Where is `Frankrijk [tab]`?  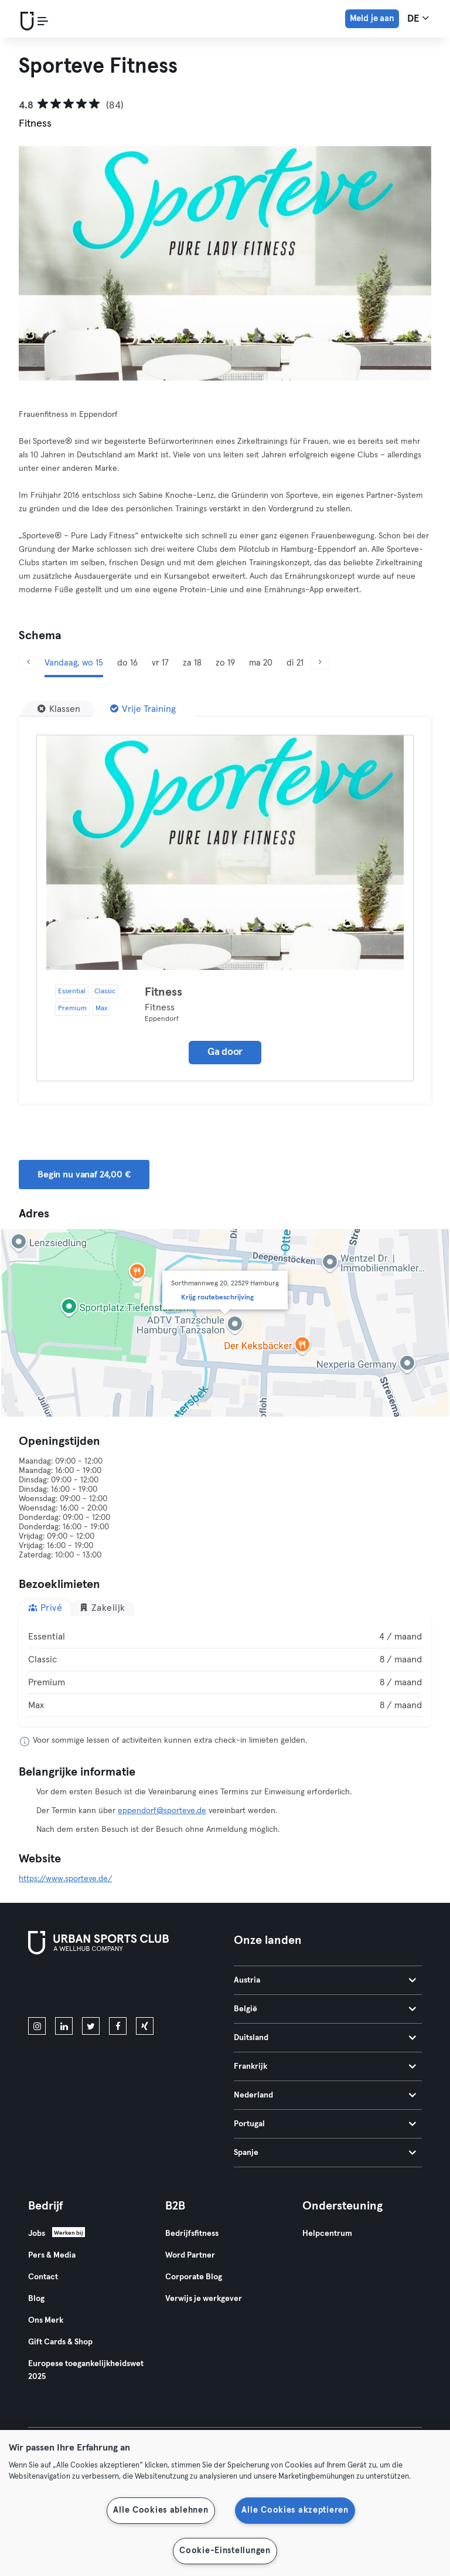
Frankrijk [tab] is located at coordinates (325, 2066).